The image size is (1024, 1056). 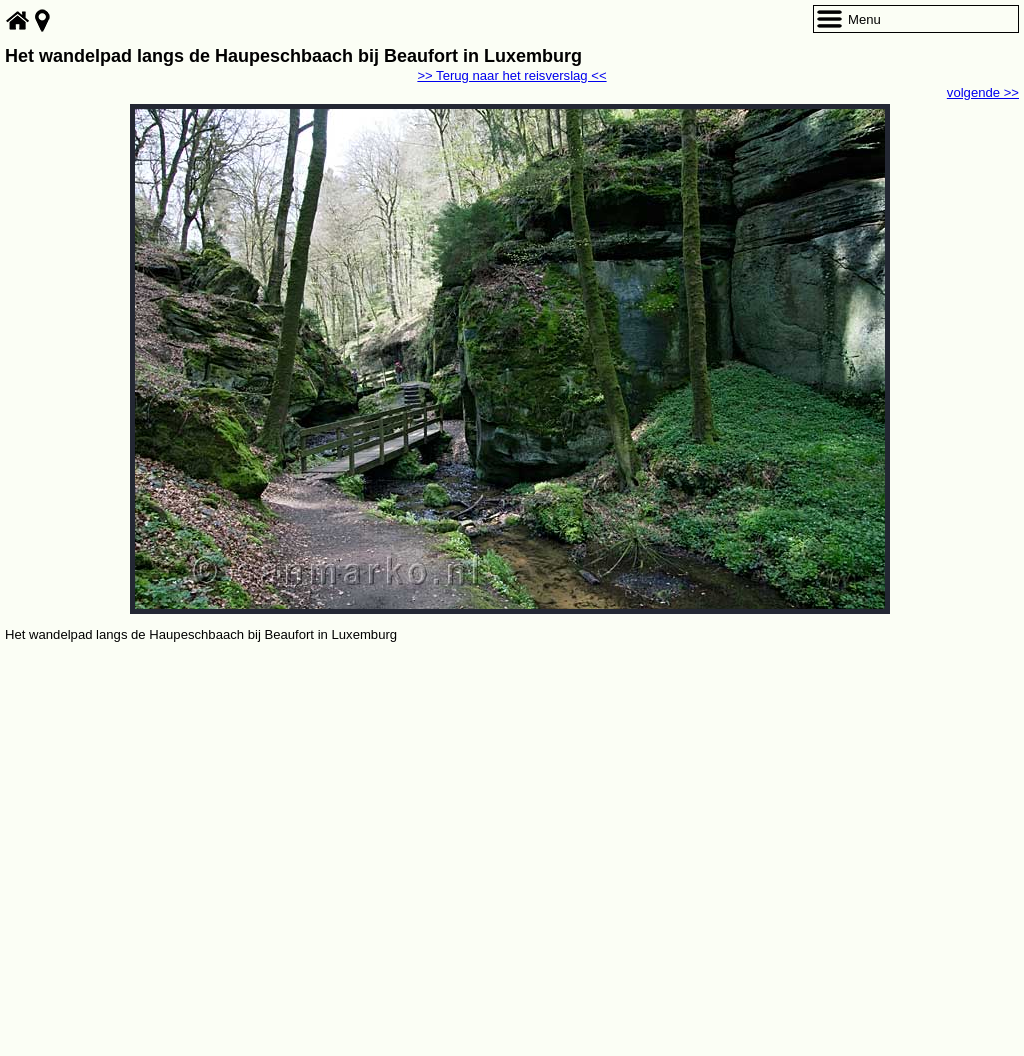 I want to click on volgende >>, so click(x=983, y=92).